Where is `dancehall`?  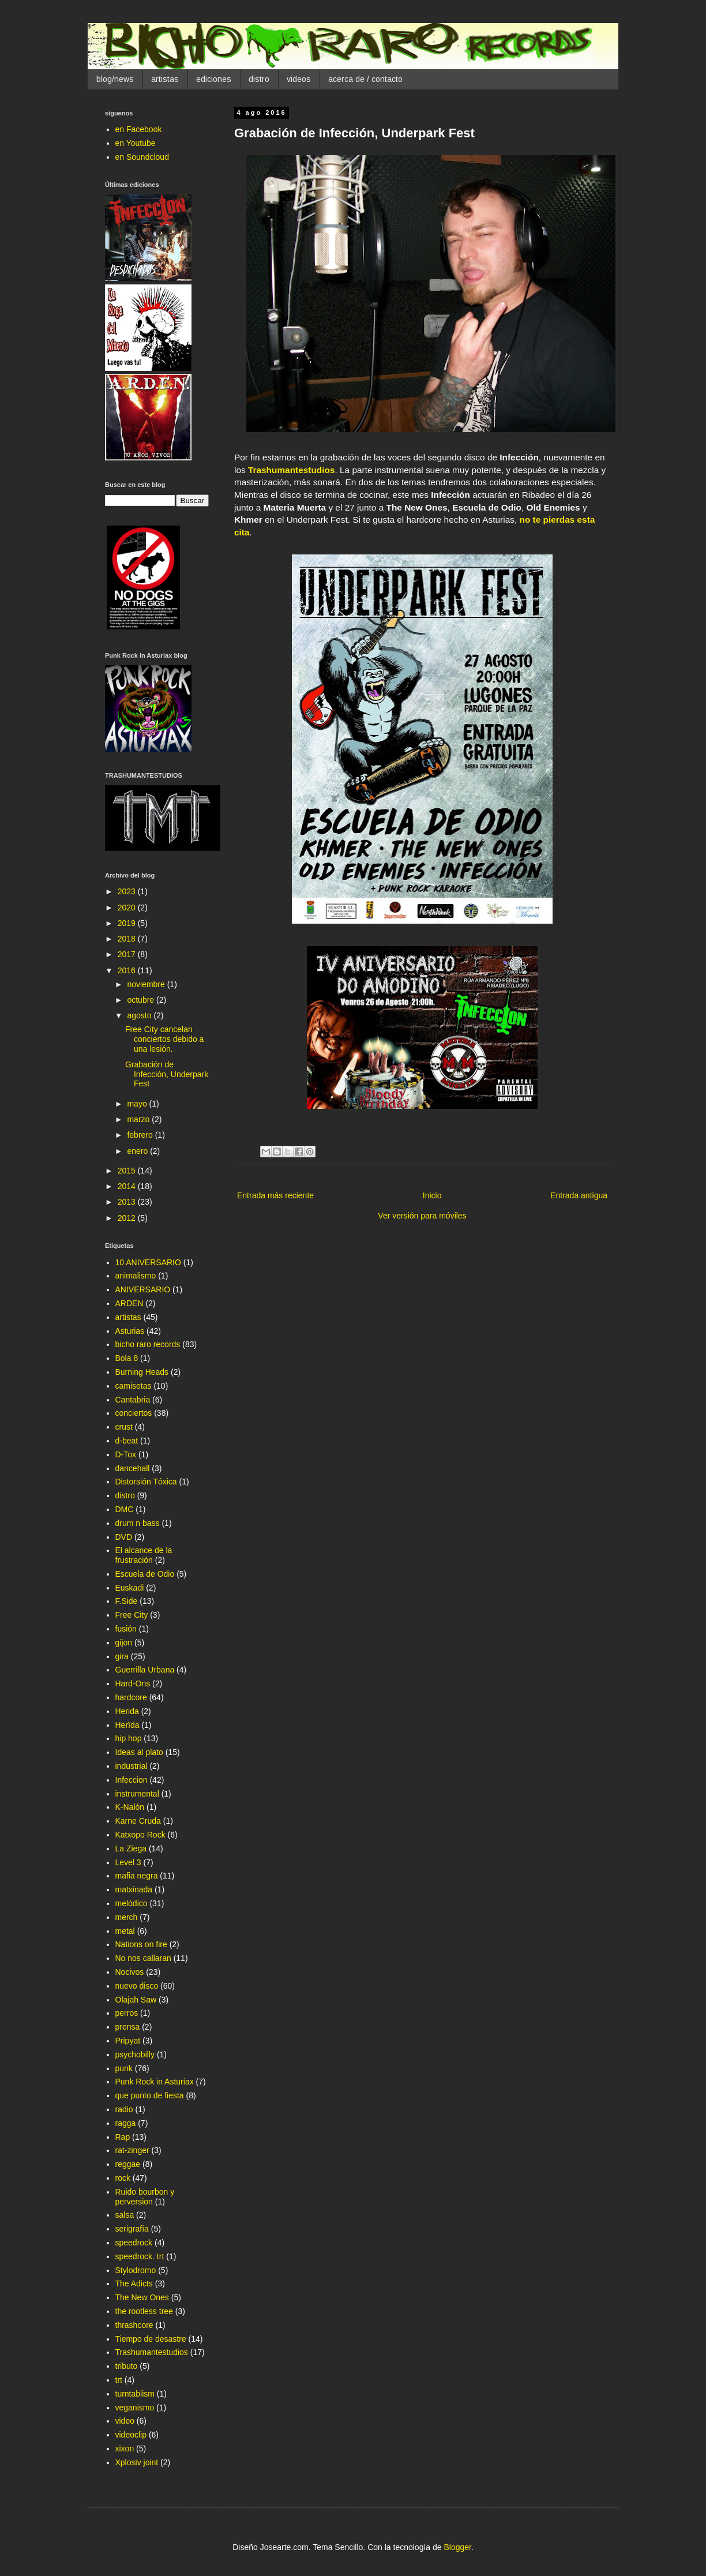 dancehall is located at coordinates (132, 1468).